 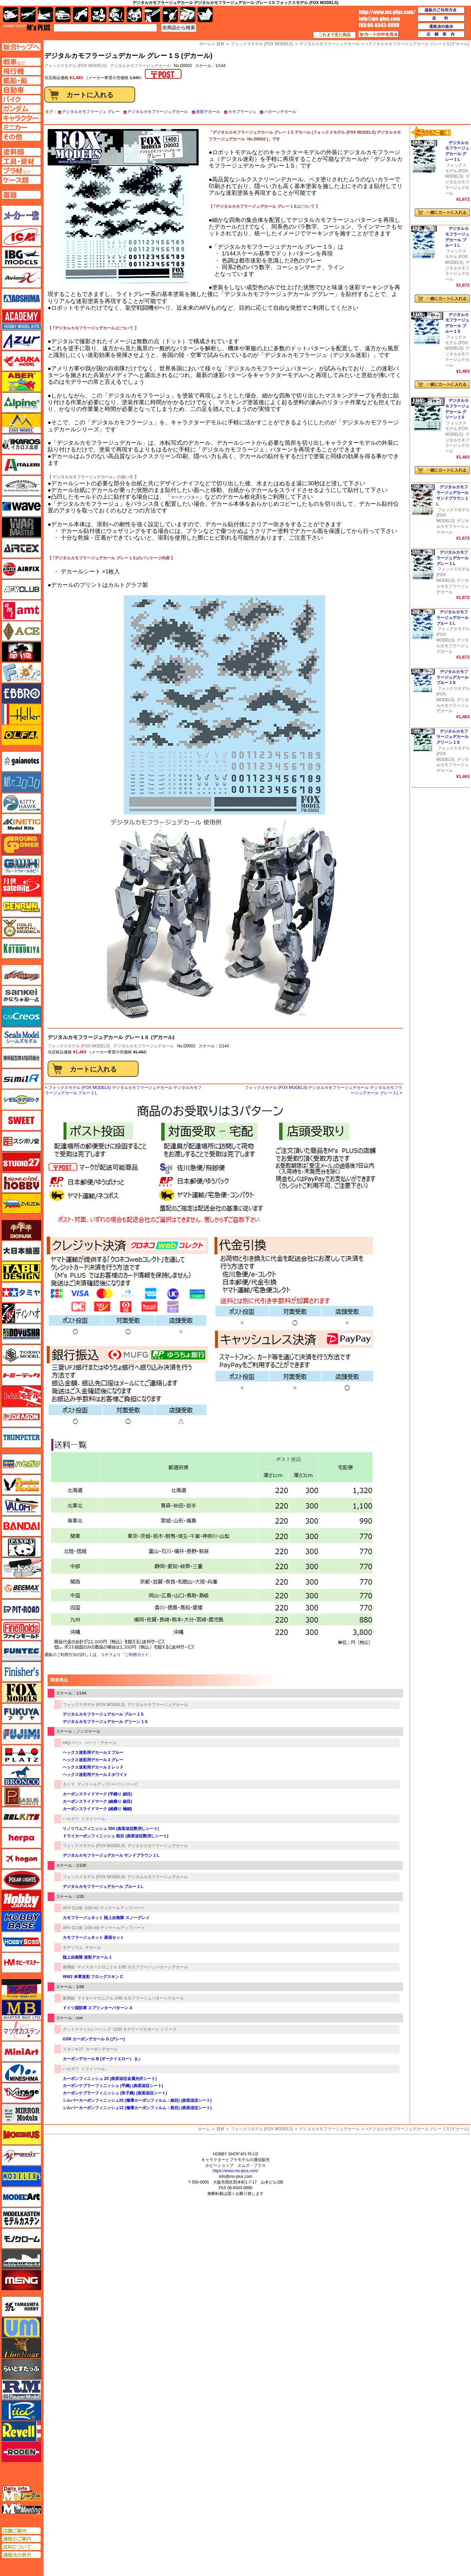 What do you see at coordinates (21, 928) in the screenshot?
I see `ゴールドメダルモデルズ` at bounding box center [21, 928].